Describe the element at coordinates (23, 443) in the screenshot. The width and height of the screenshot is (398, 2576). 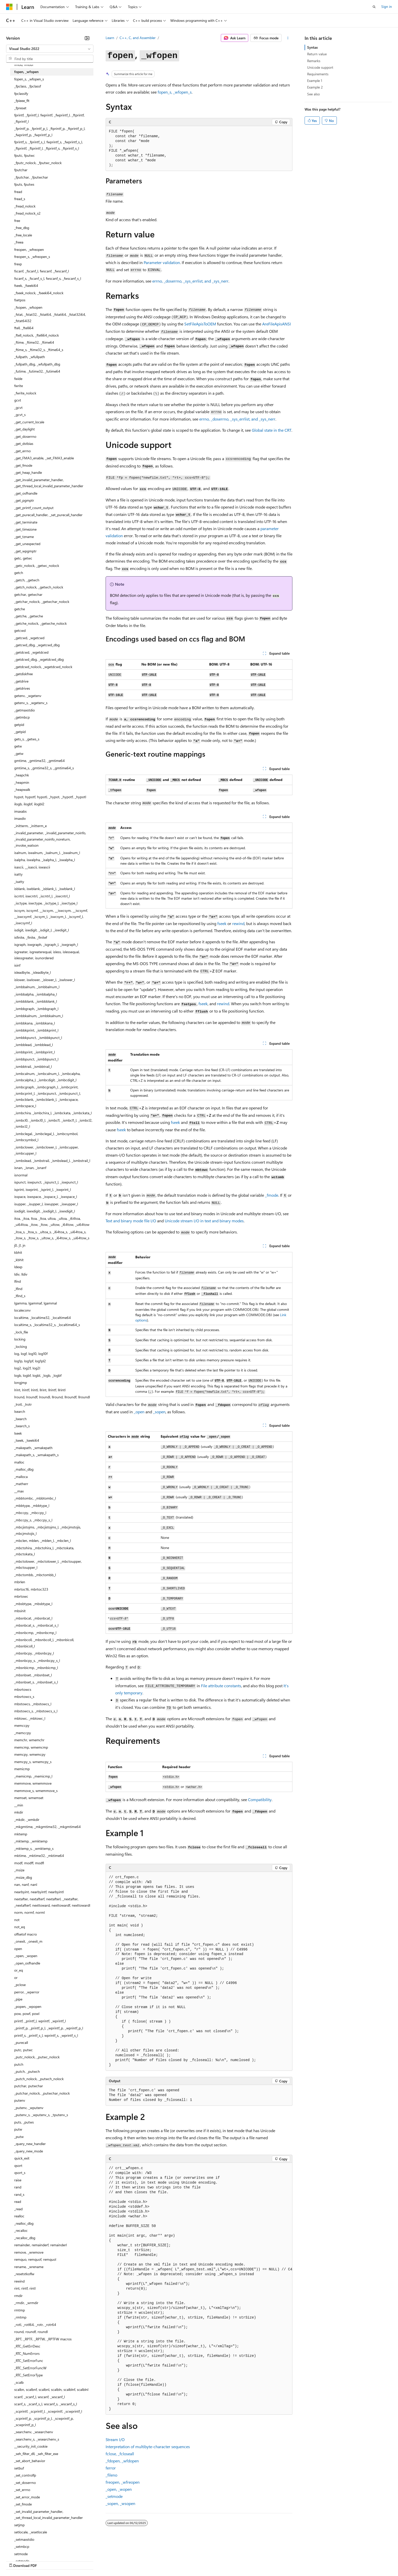
I see `_get_dstbias [treeitem]` at that location.